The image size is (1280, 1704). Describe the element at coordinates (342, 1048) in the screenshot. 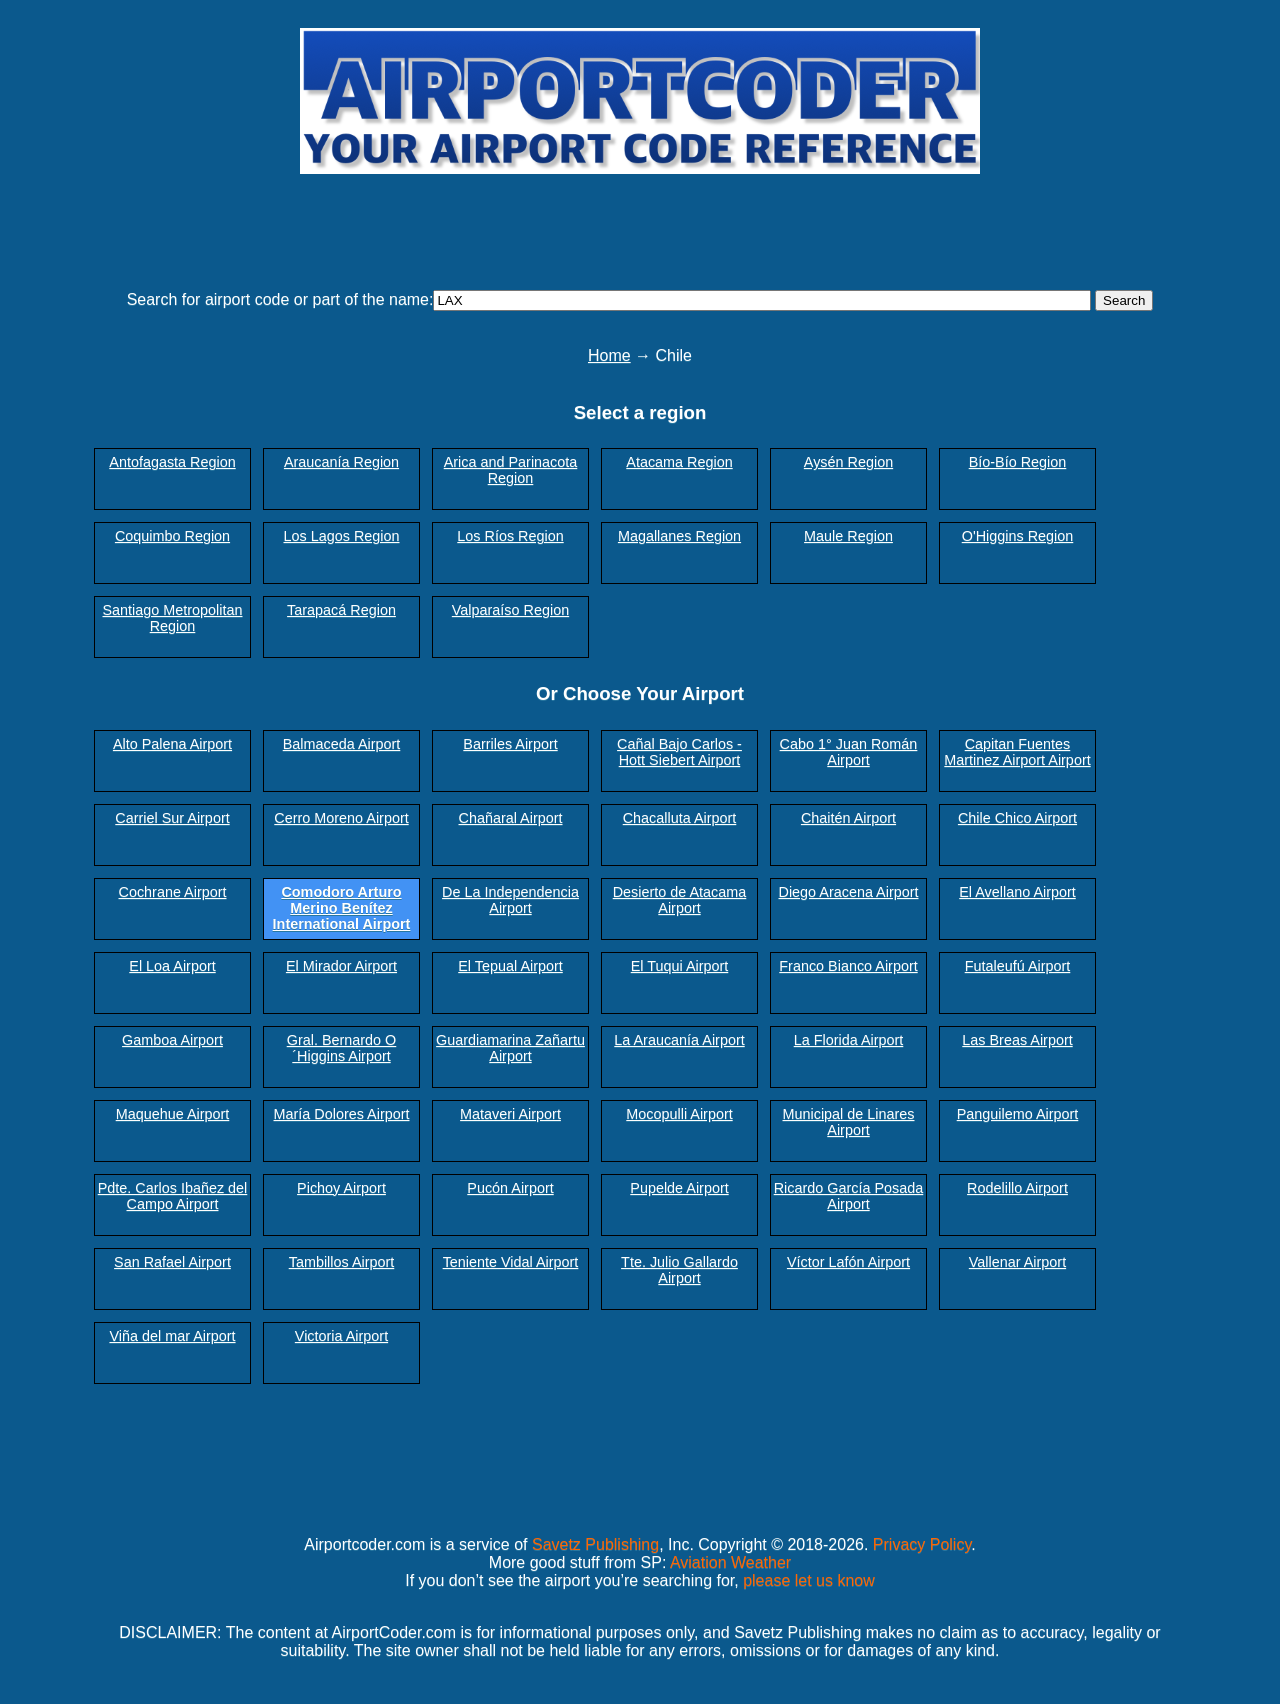

I see `Gral. Bernardo O´Higgins Airport` at that location.